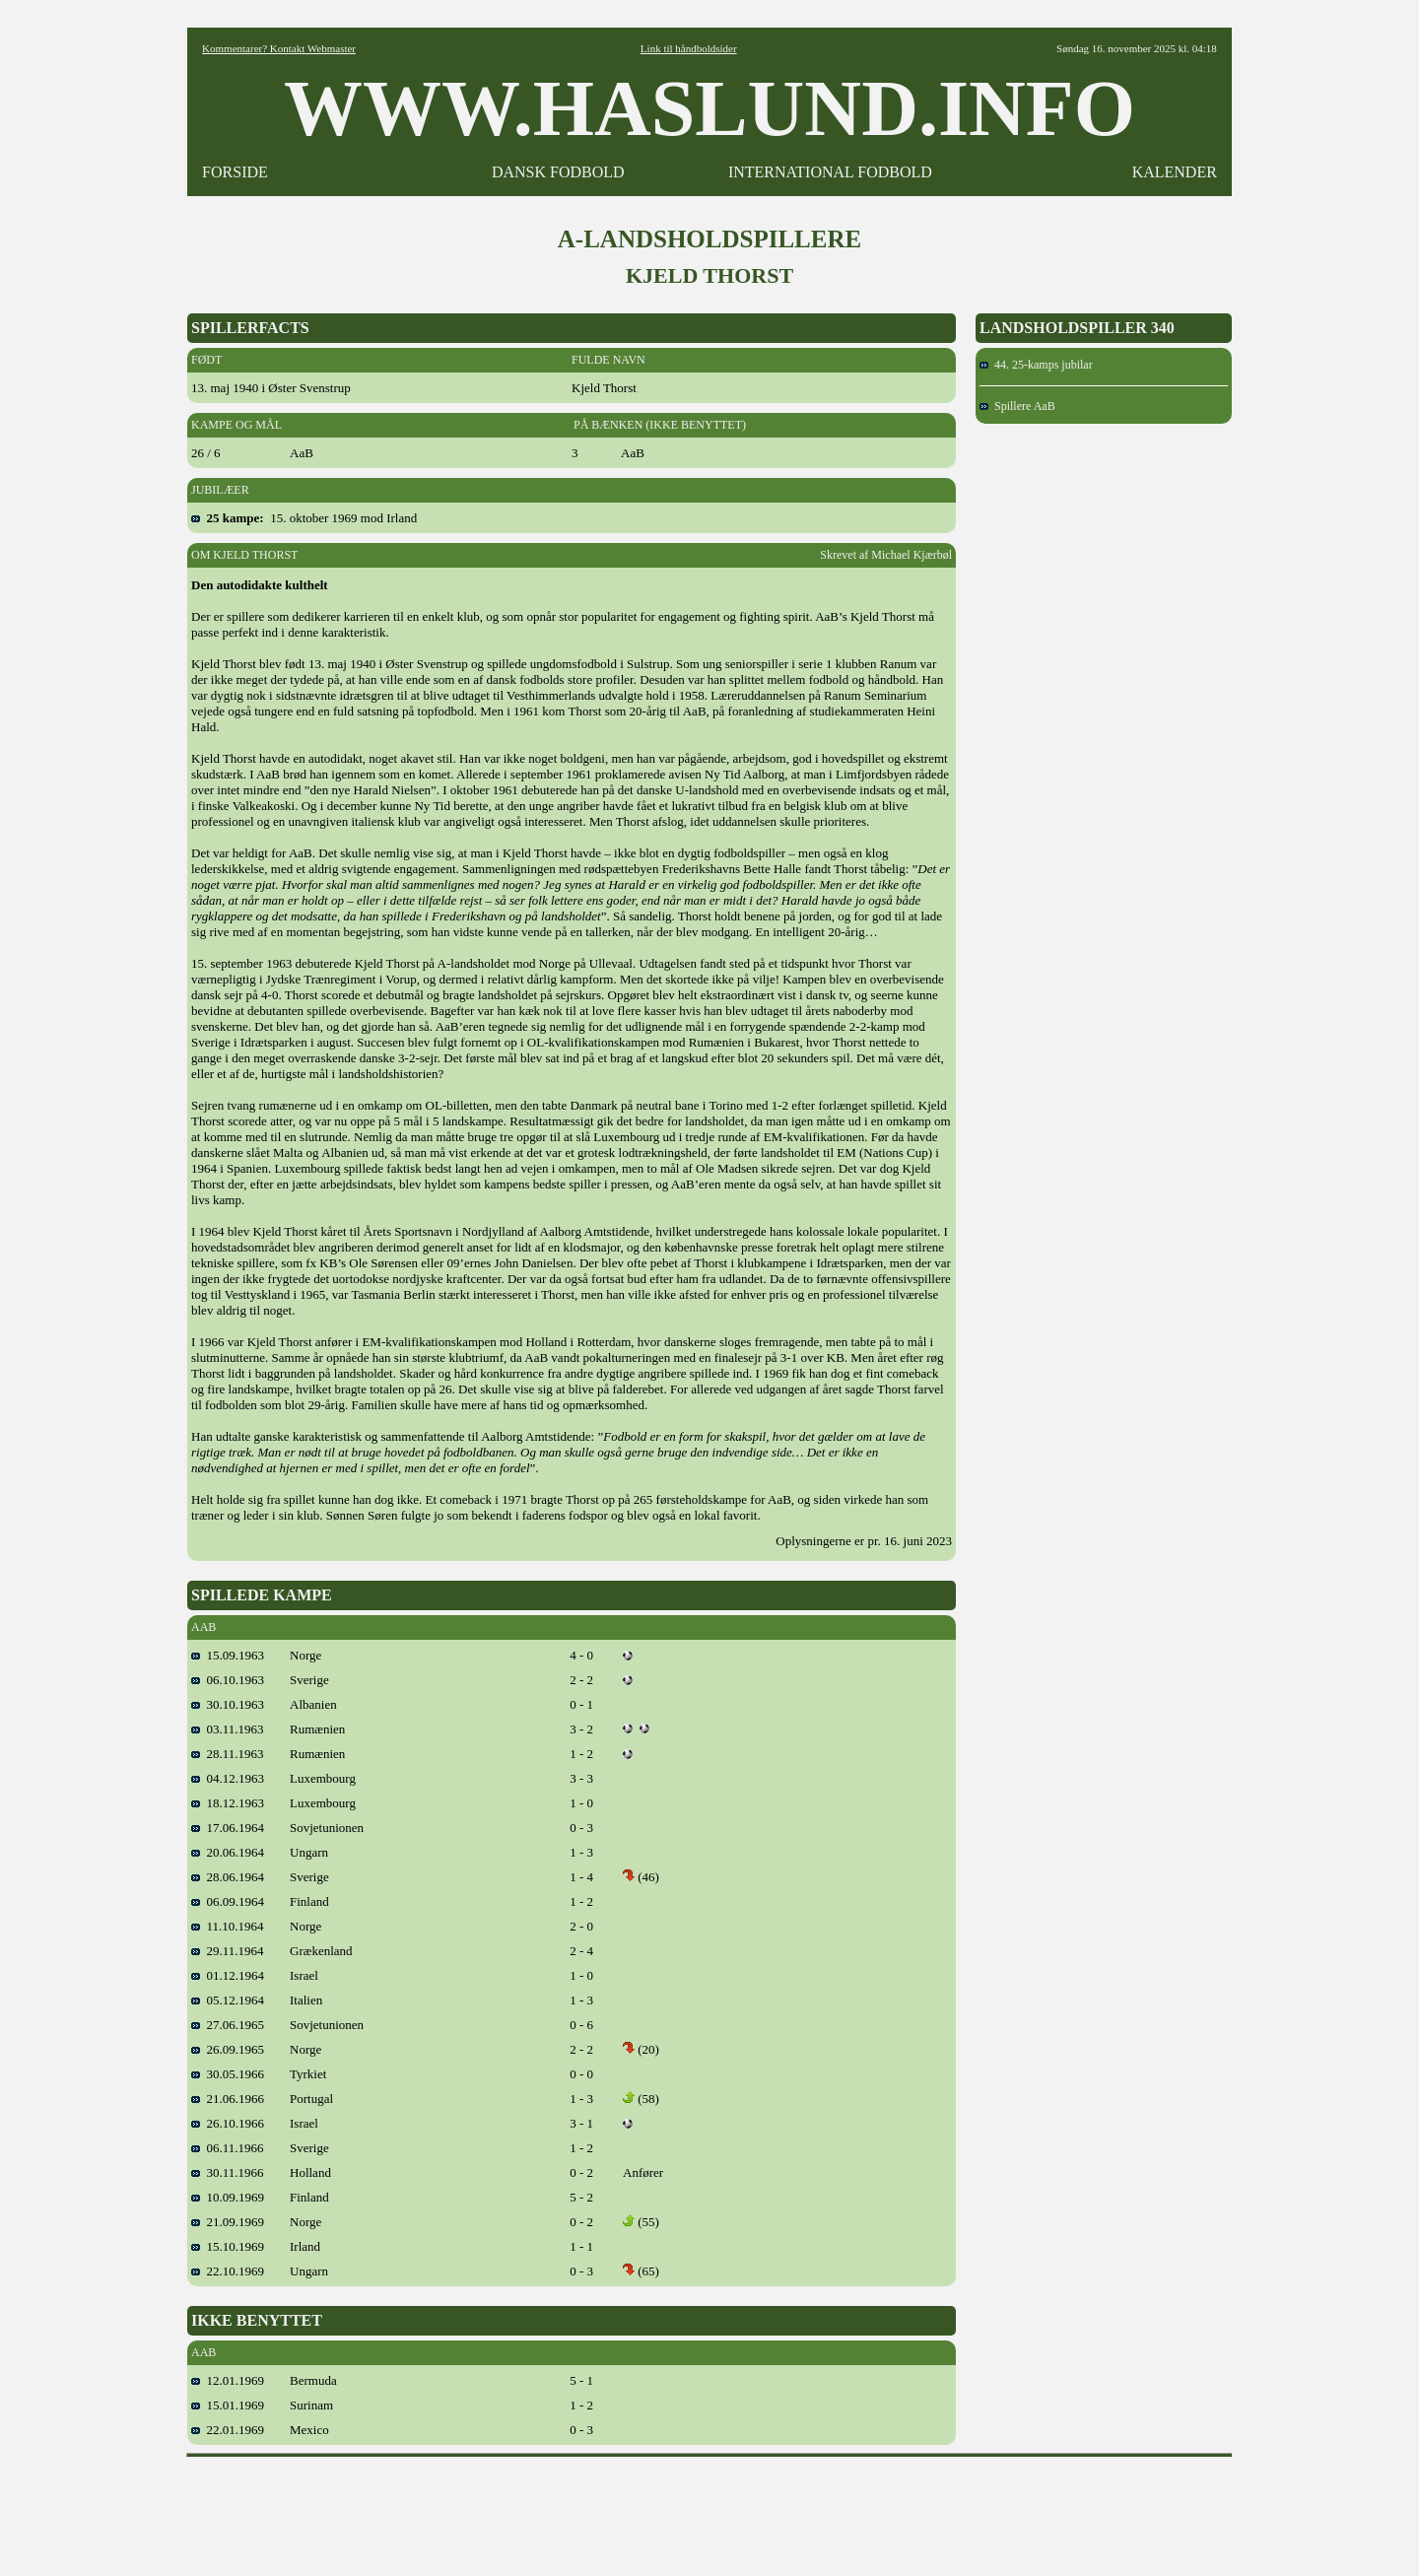  I want to click on 17.06.1964, so click(227, 1827).